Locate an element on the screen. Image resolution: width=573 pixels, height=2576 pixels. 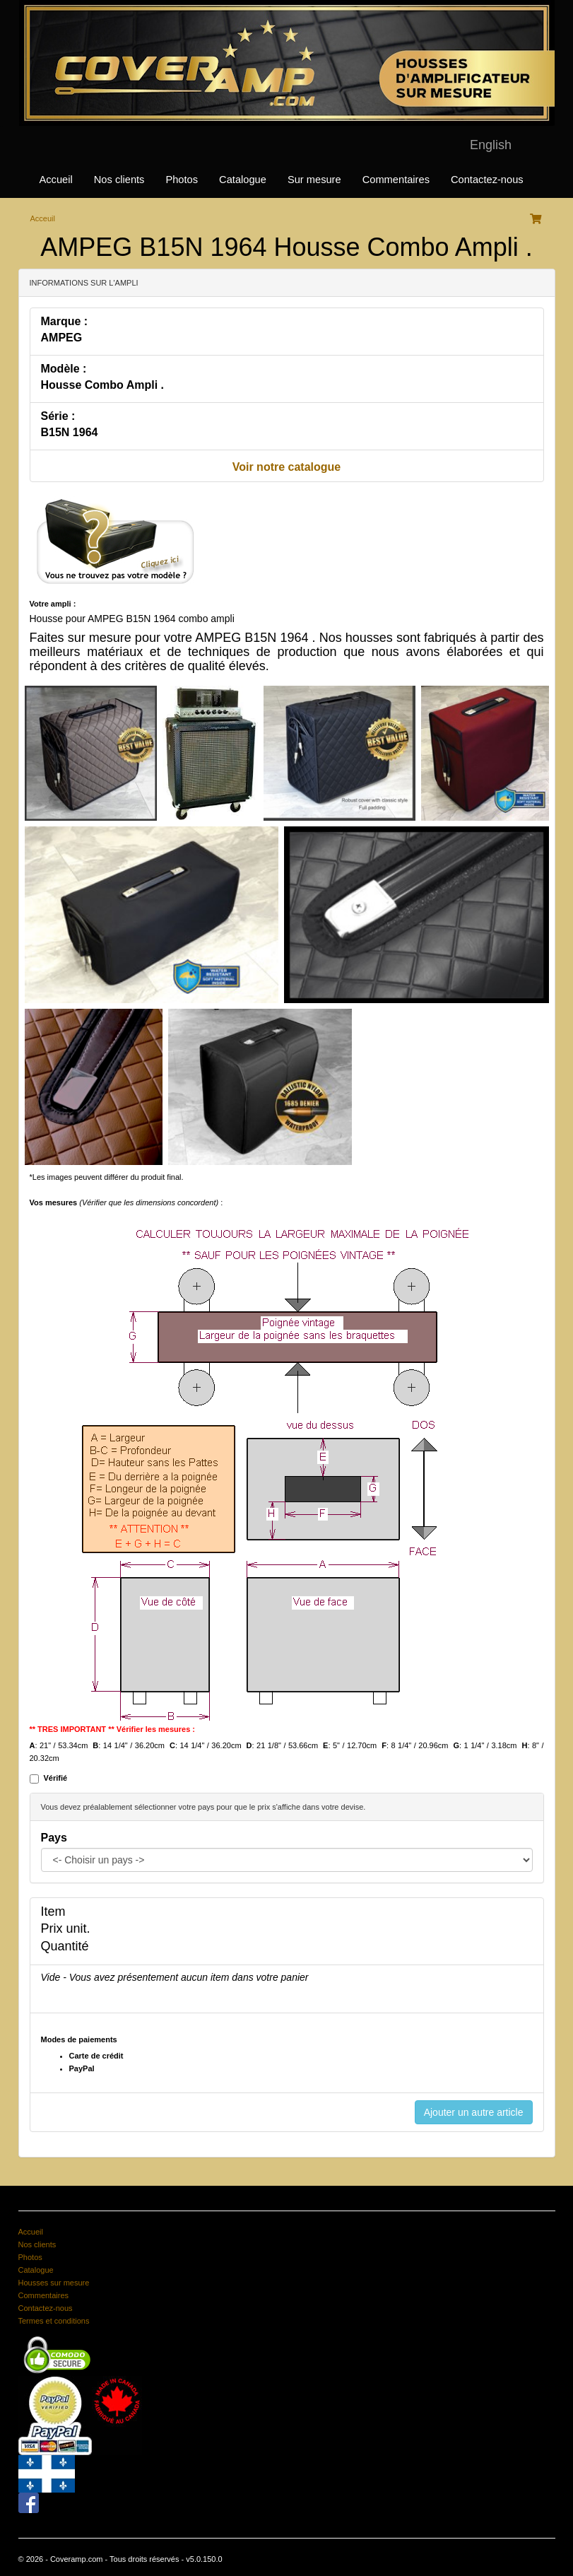
B15N 1964 is located at coordinates (69, 432).